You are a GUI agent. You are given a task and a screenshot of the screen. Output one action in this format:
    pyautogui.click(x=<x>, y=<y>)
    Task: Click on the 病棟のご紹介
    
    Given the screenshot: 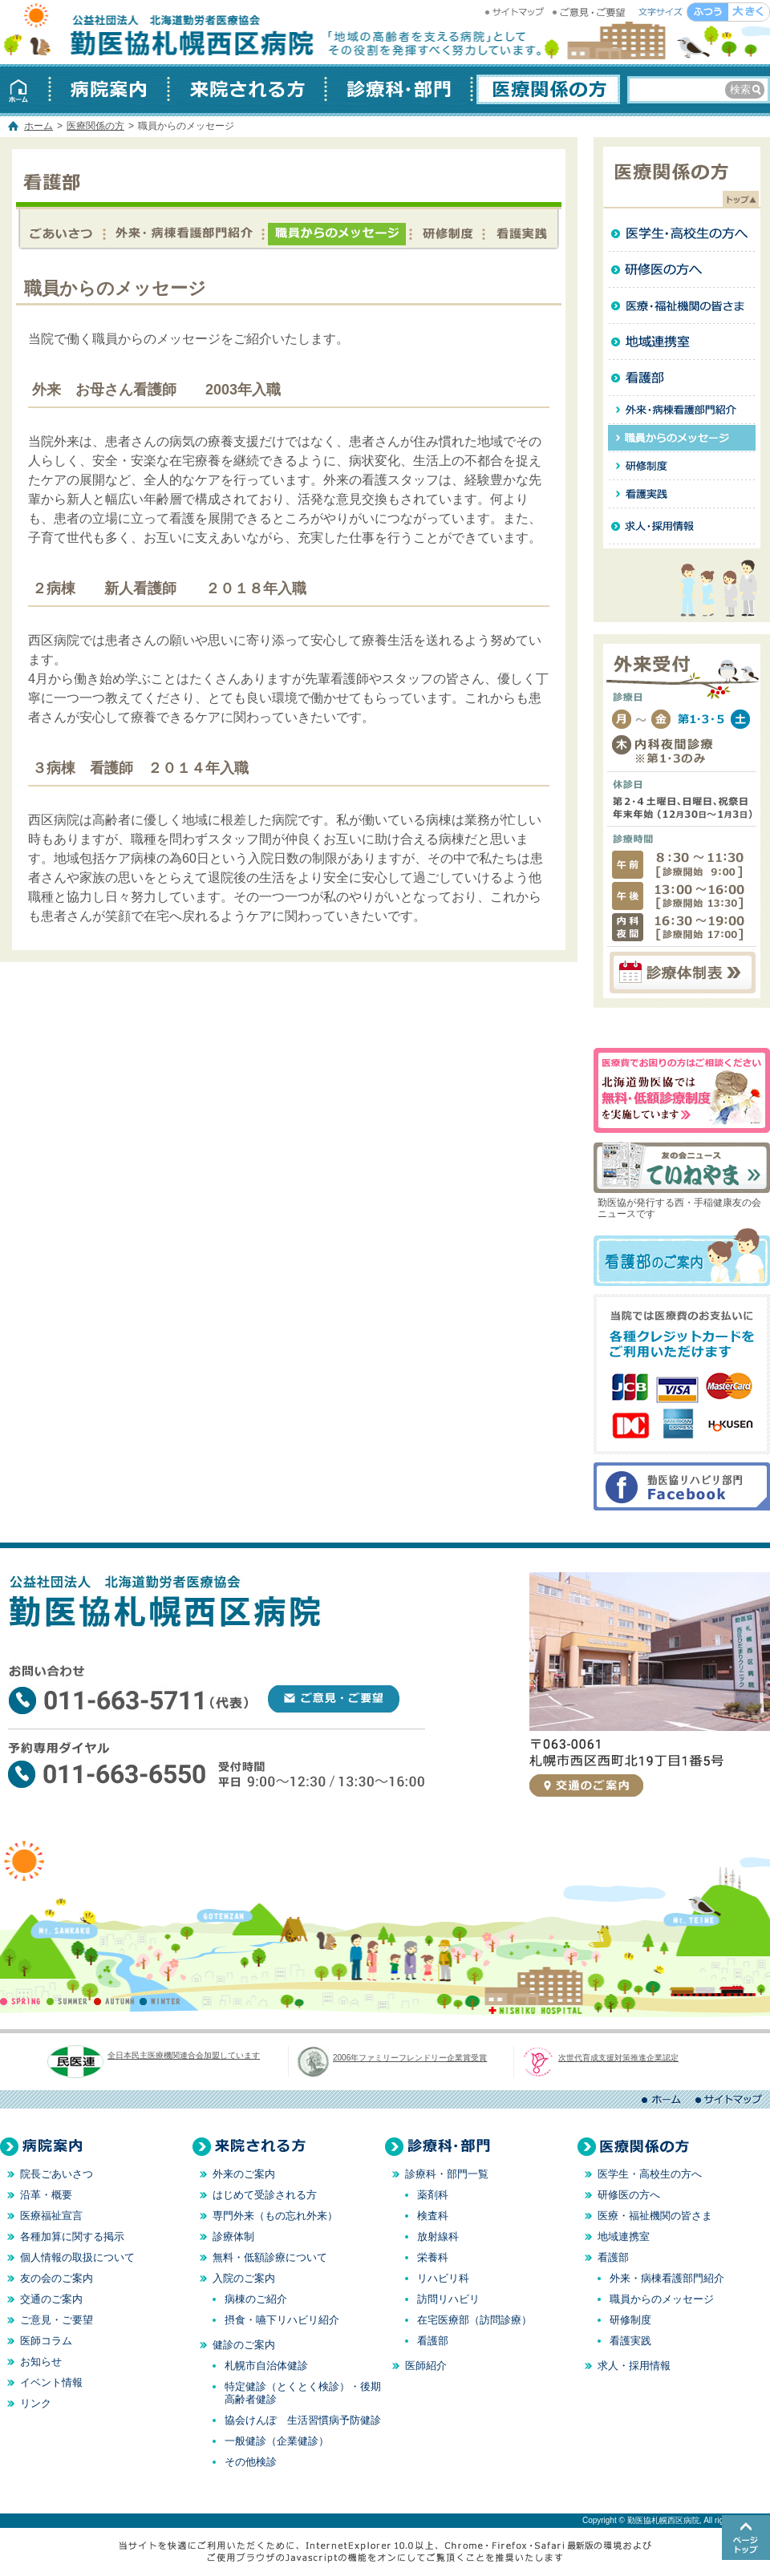 What is the action you would take?
    pyautogui.click(x=256, y=2299)
    